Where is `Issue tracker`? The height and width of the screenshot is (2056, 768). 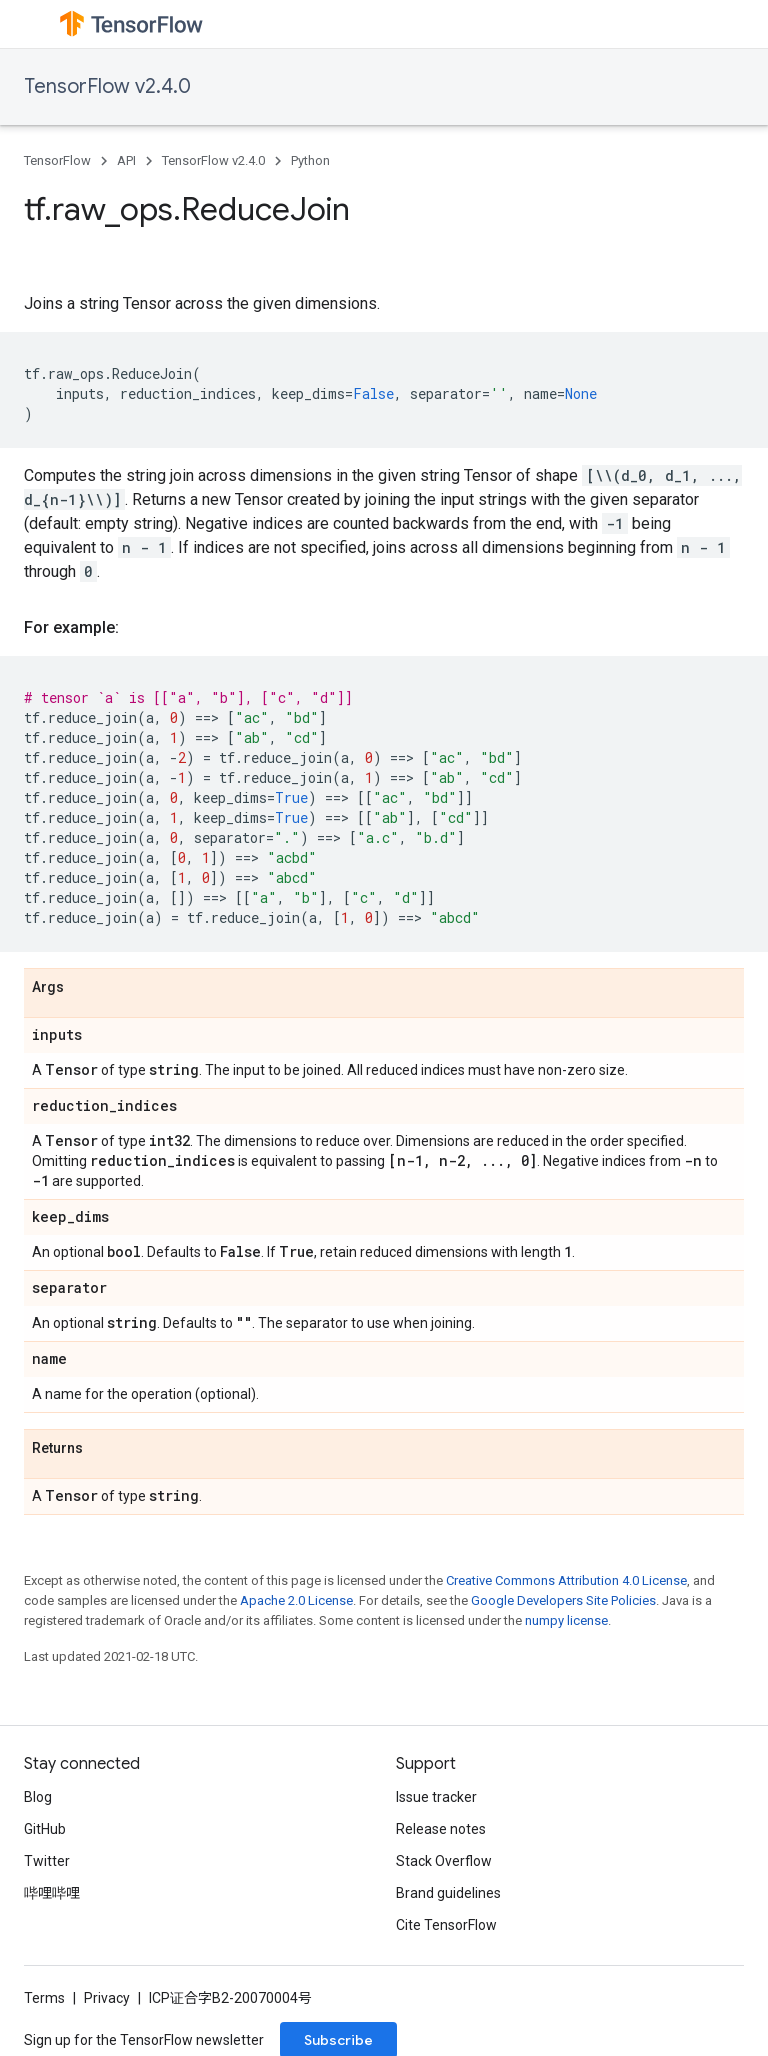
Issue tracker is located at coordinates (436, 1797).